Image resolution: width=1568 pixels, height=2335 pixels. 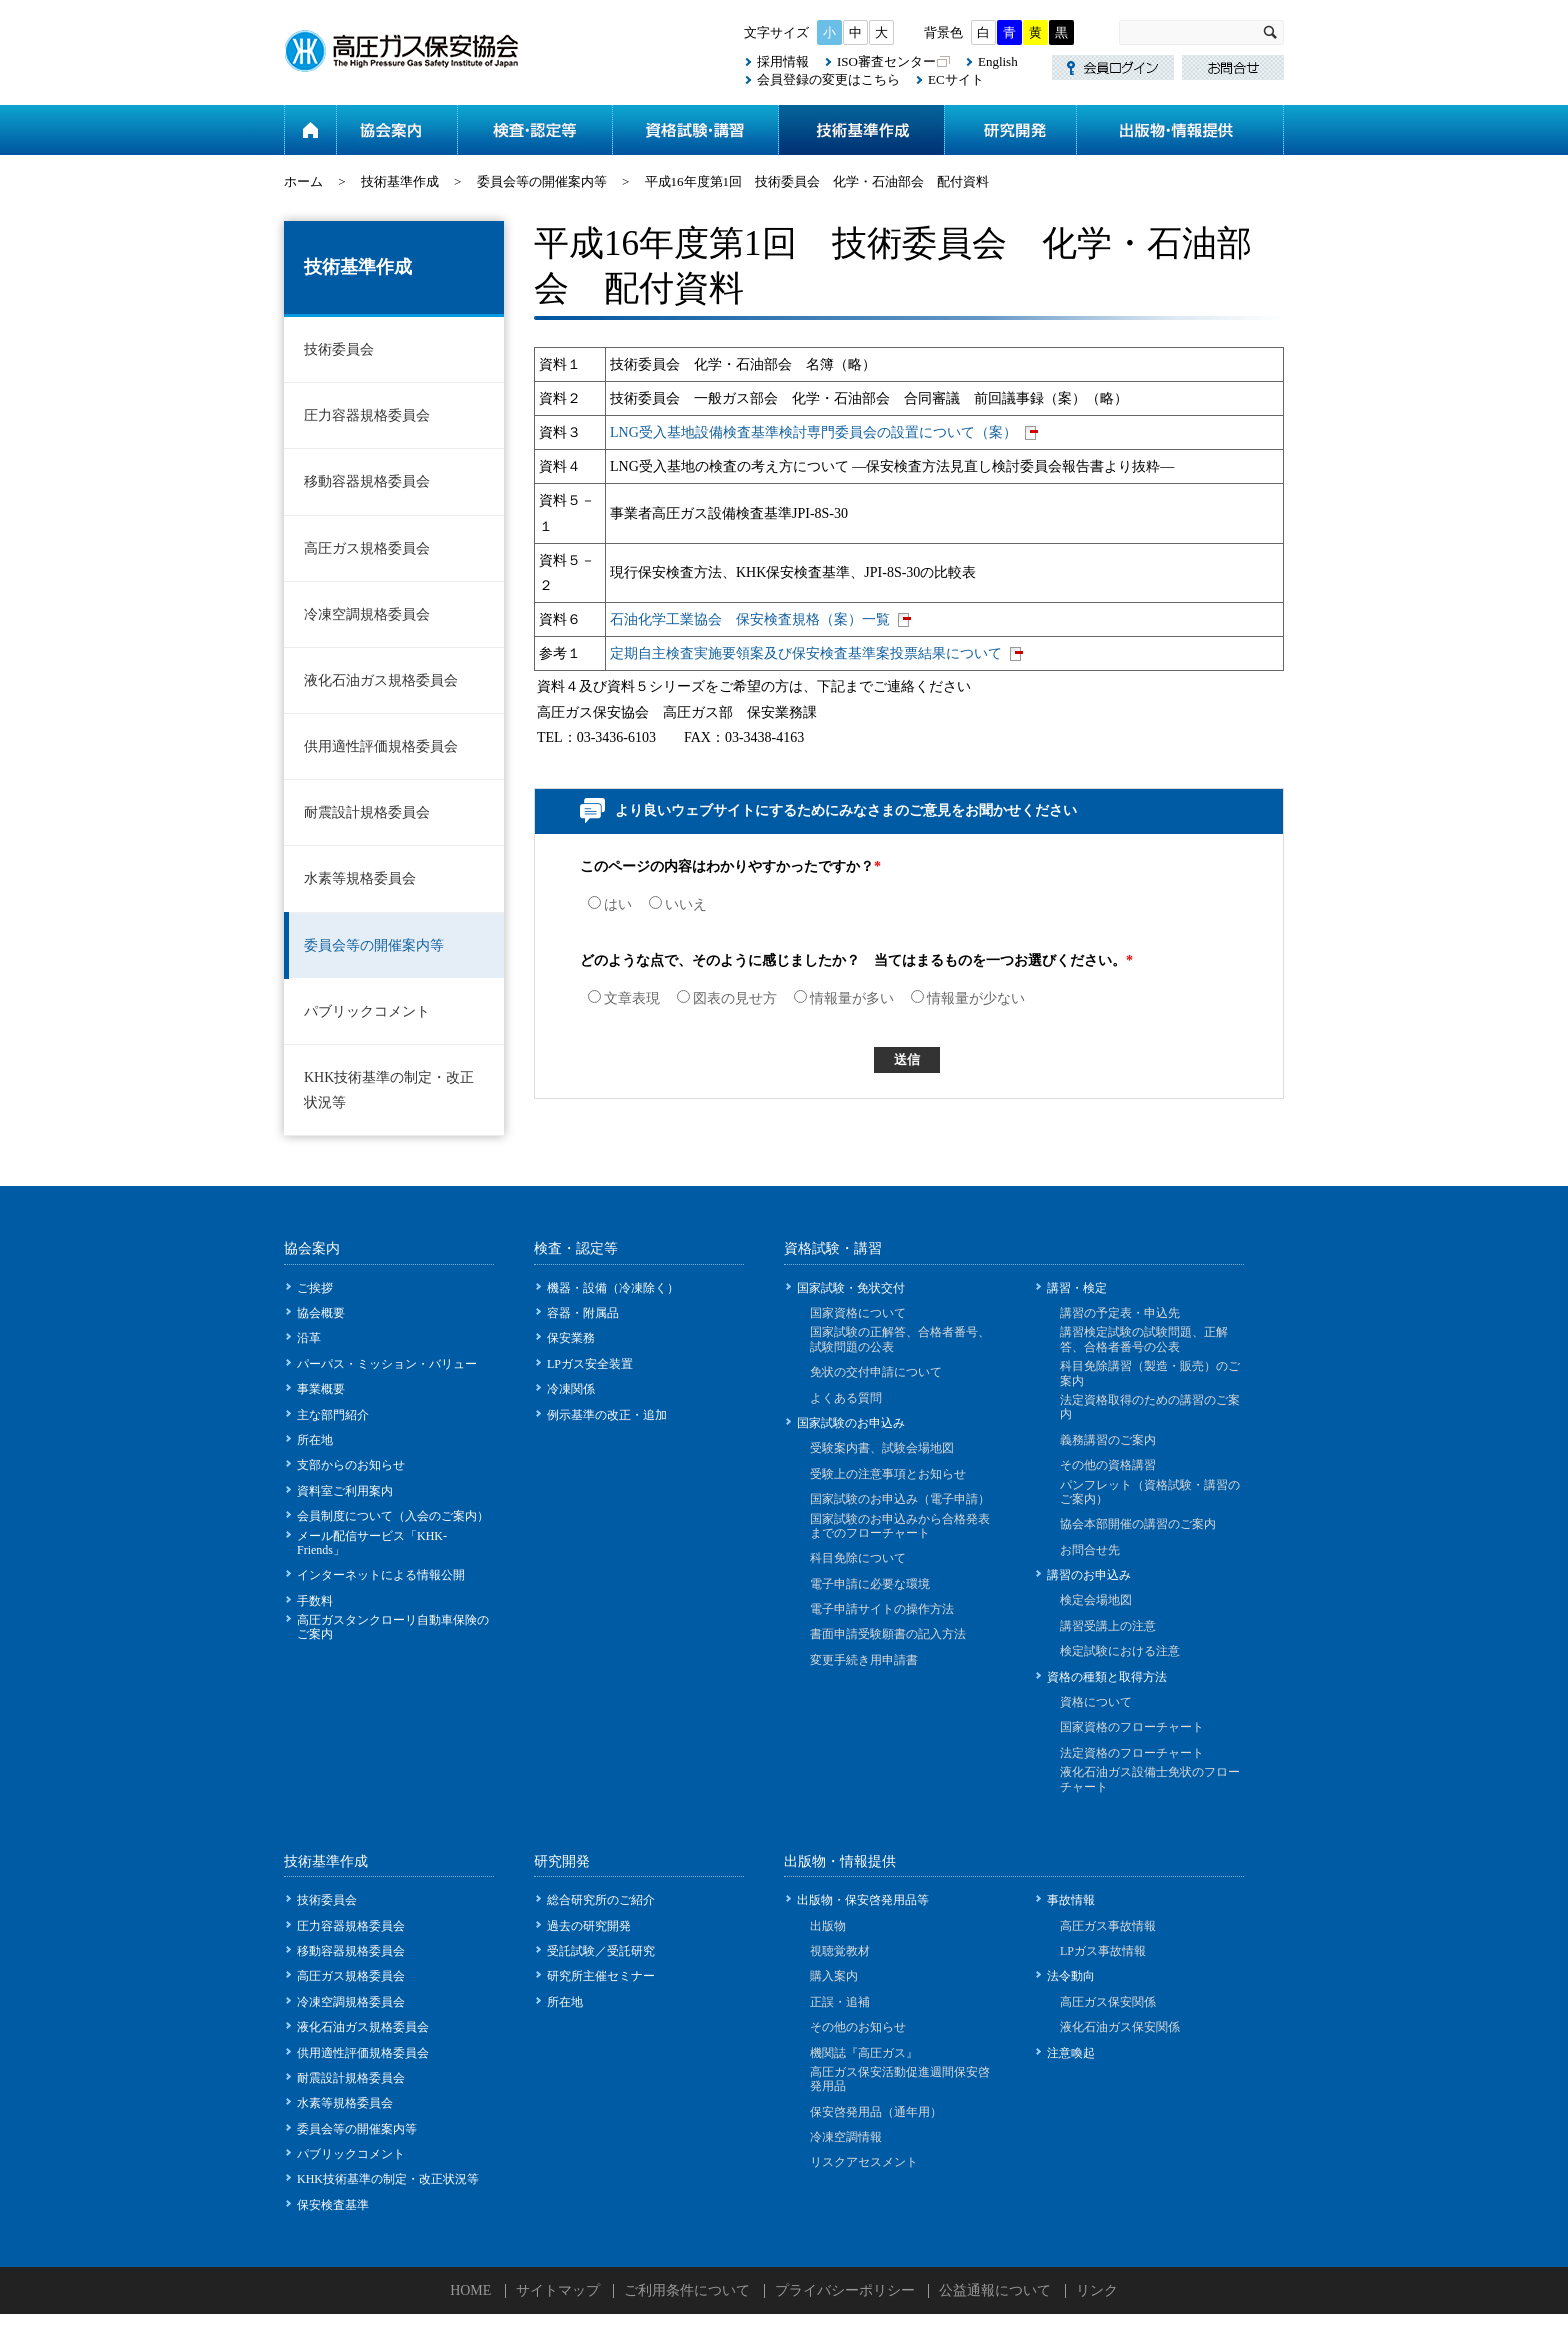 What do you see at coordinates (900, 1526) in the screenshot?
I see `国家試験のお申込みから合格発表までのフローチャート` at bounding box center [900, 1526].